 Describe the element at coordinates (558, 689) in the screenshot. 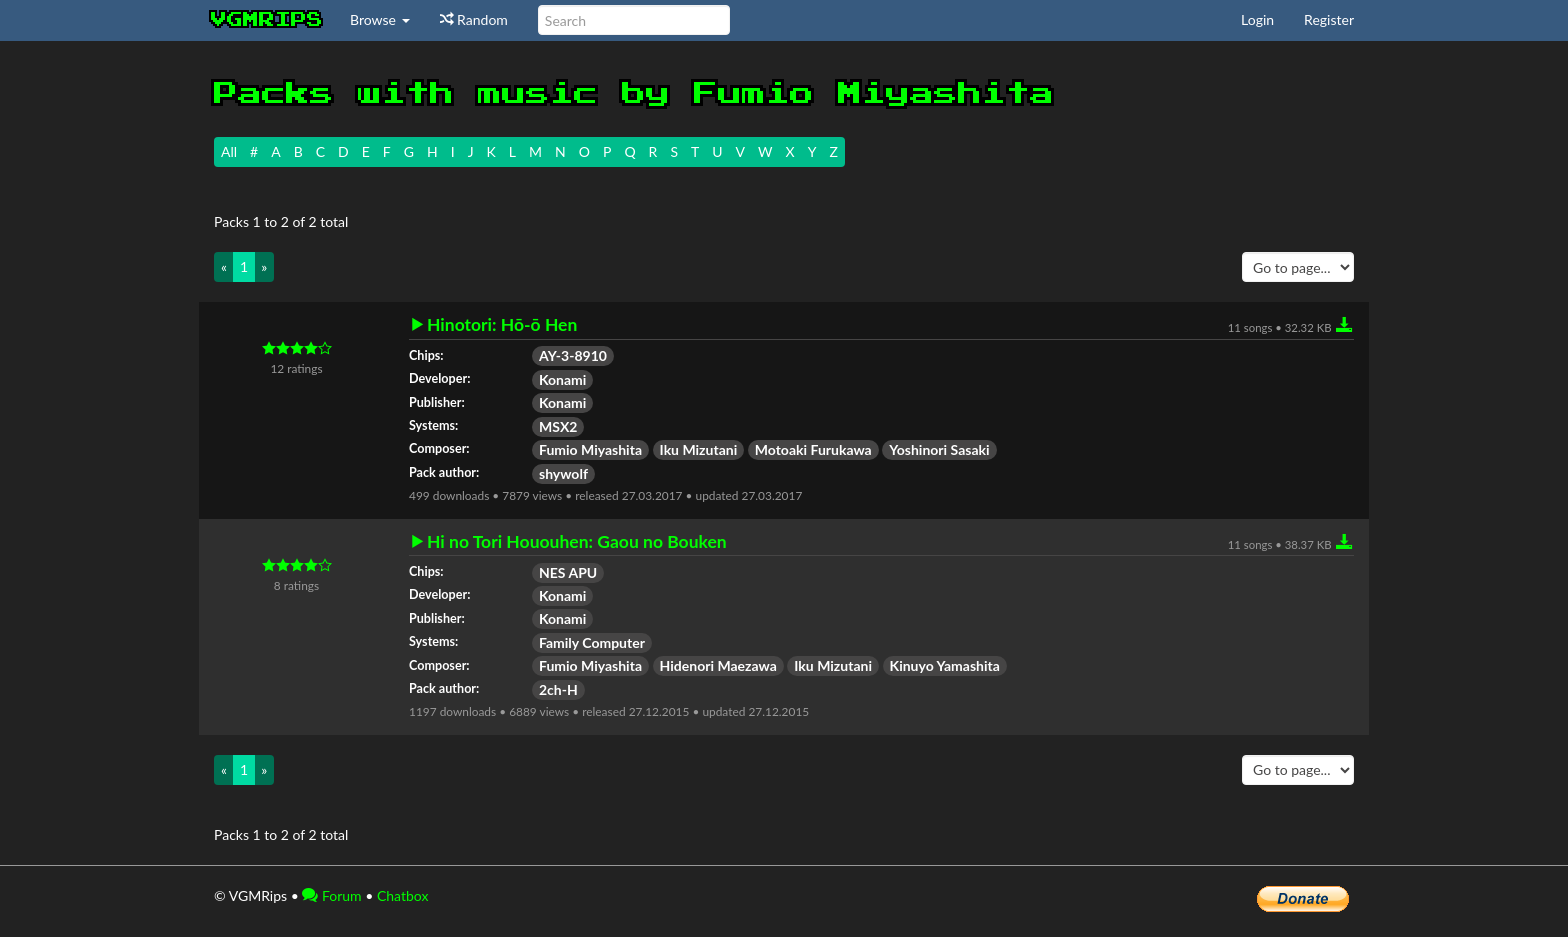

I see `2ch-H` at that location.